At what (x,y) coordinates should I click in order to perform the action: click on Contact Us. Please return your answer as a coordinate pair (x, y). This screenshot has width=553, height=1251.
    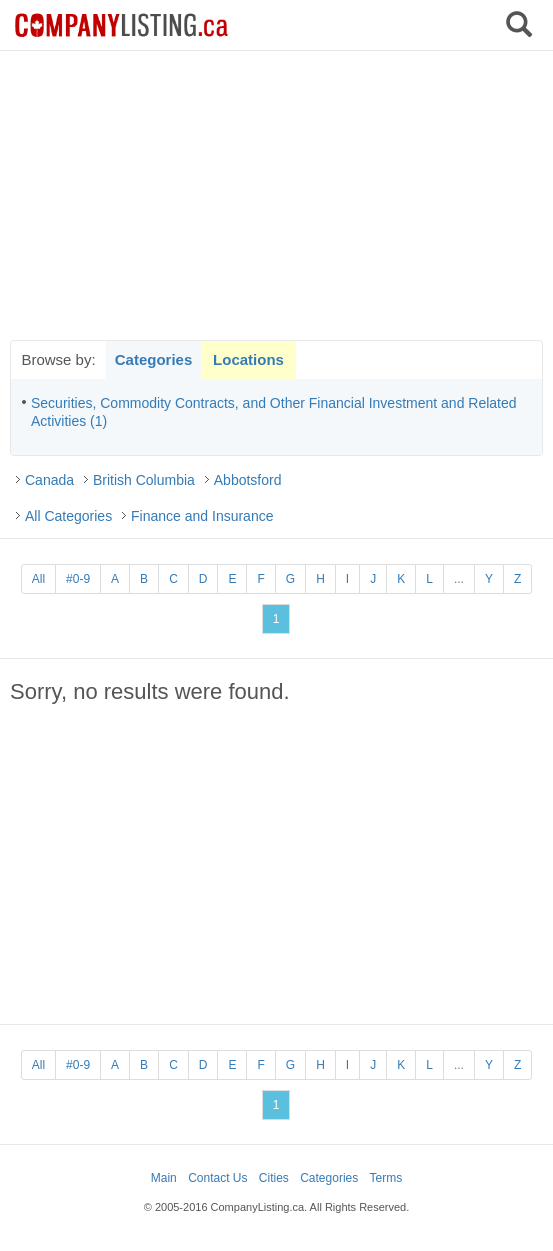
    Looking at the image, I should click on (217, 1178).